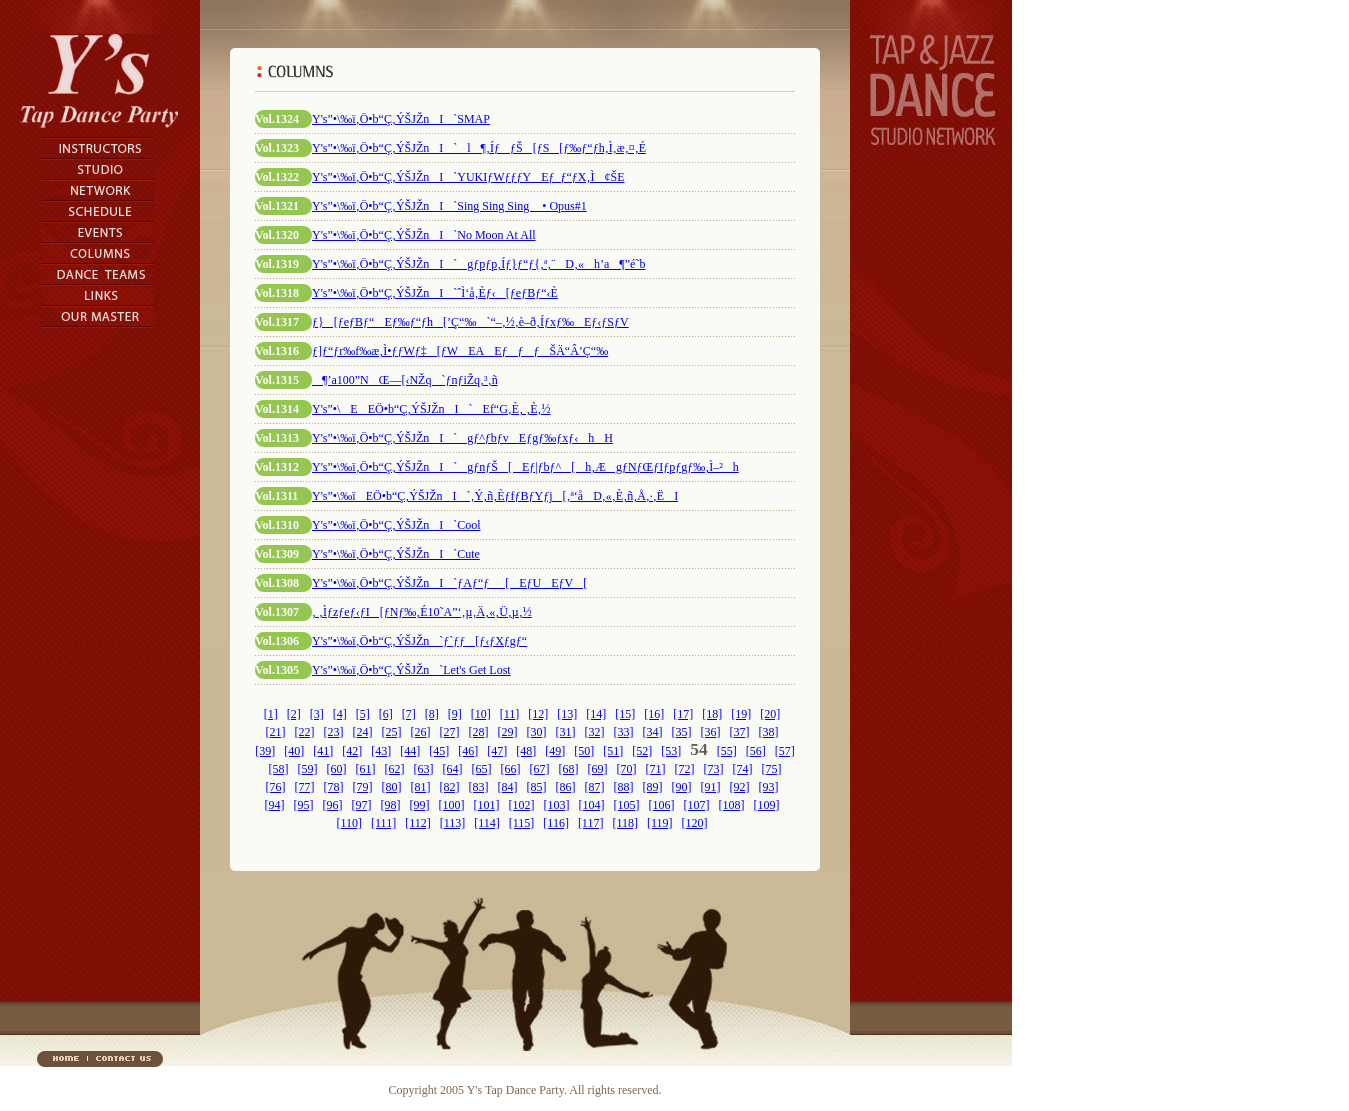 The image size is (1349, 1111). I want to click on [50], so click(584, 751).